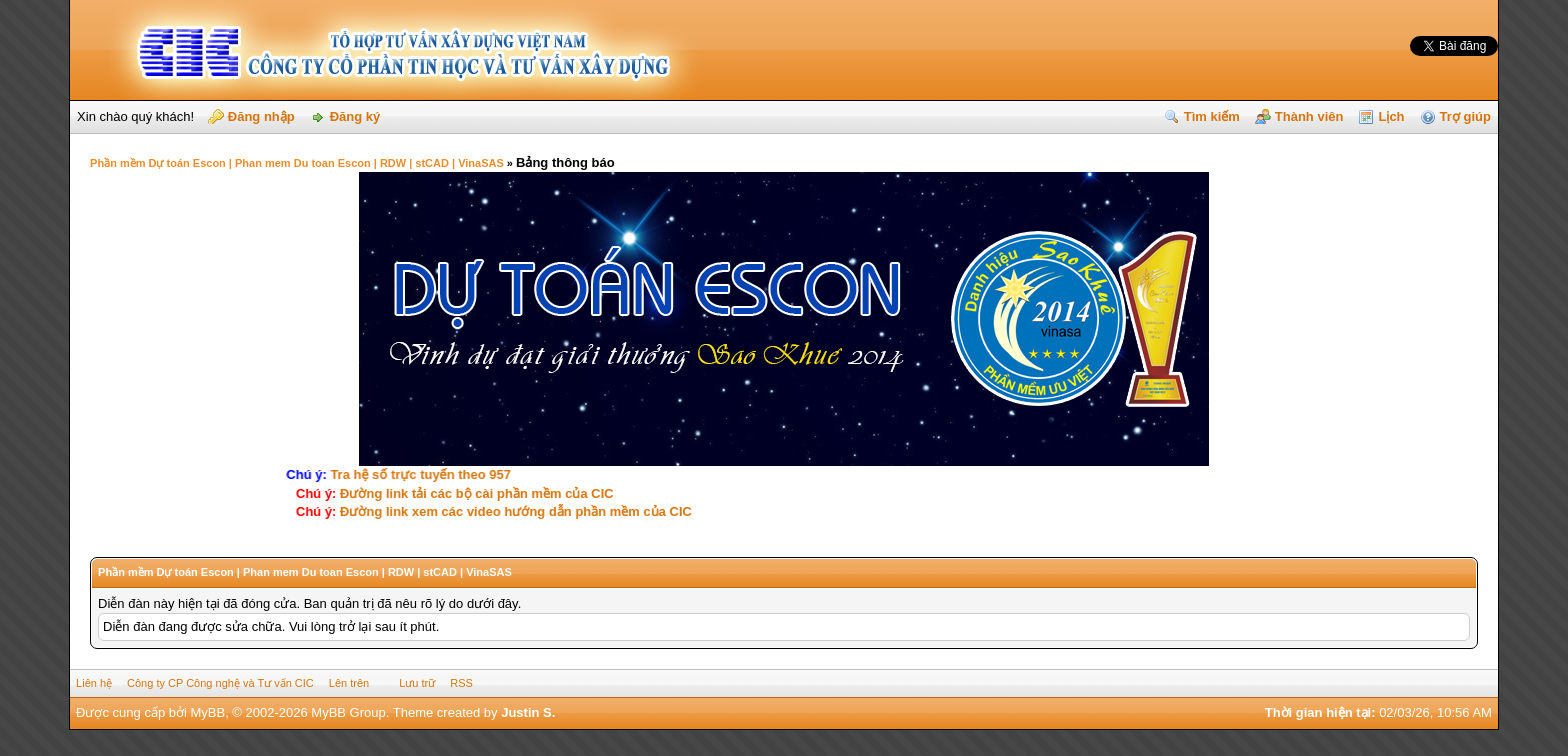 Image resolution: width=1568 pixels, height=756 pixels. I want to click on Đăng nhập, so click(261, 116).